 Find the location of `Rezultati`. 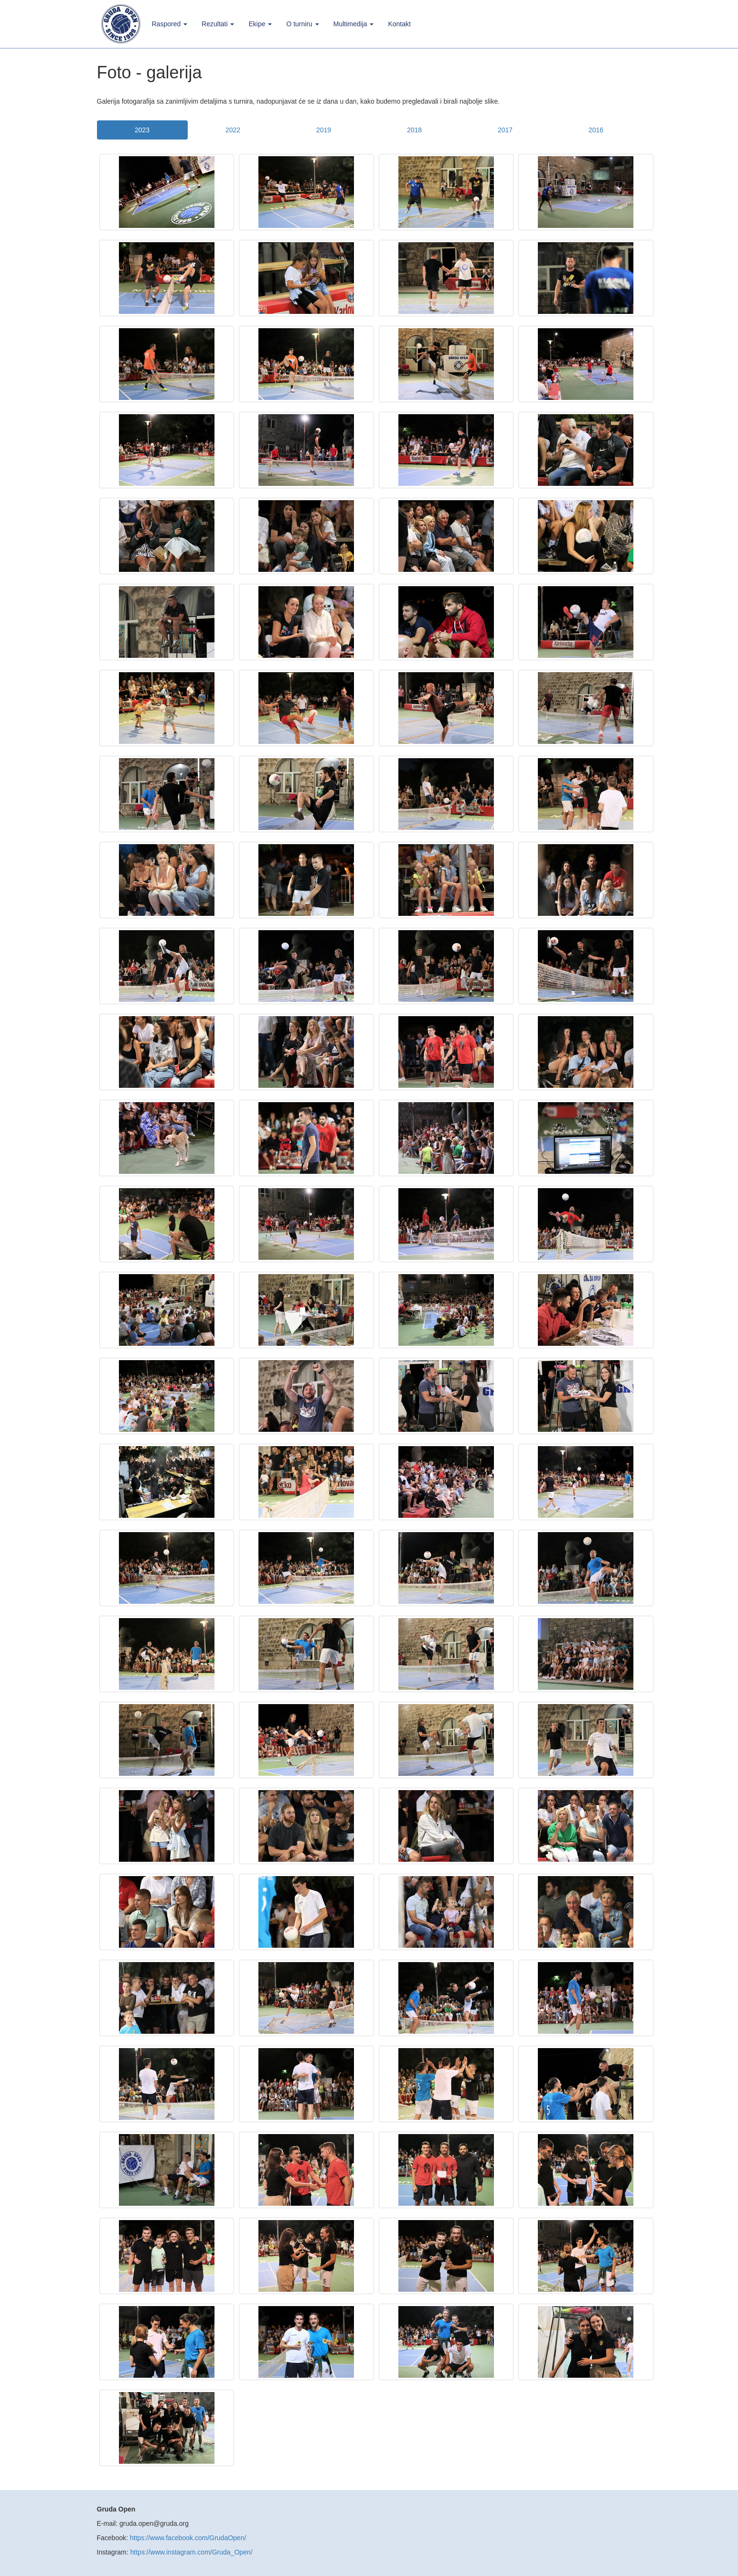

Rezultati is located at coordinates (218, 24).